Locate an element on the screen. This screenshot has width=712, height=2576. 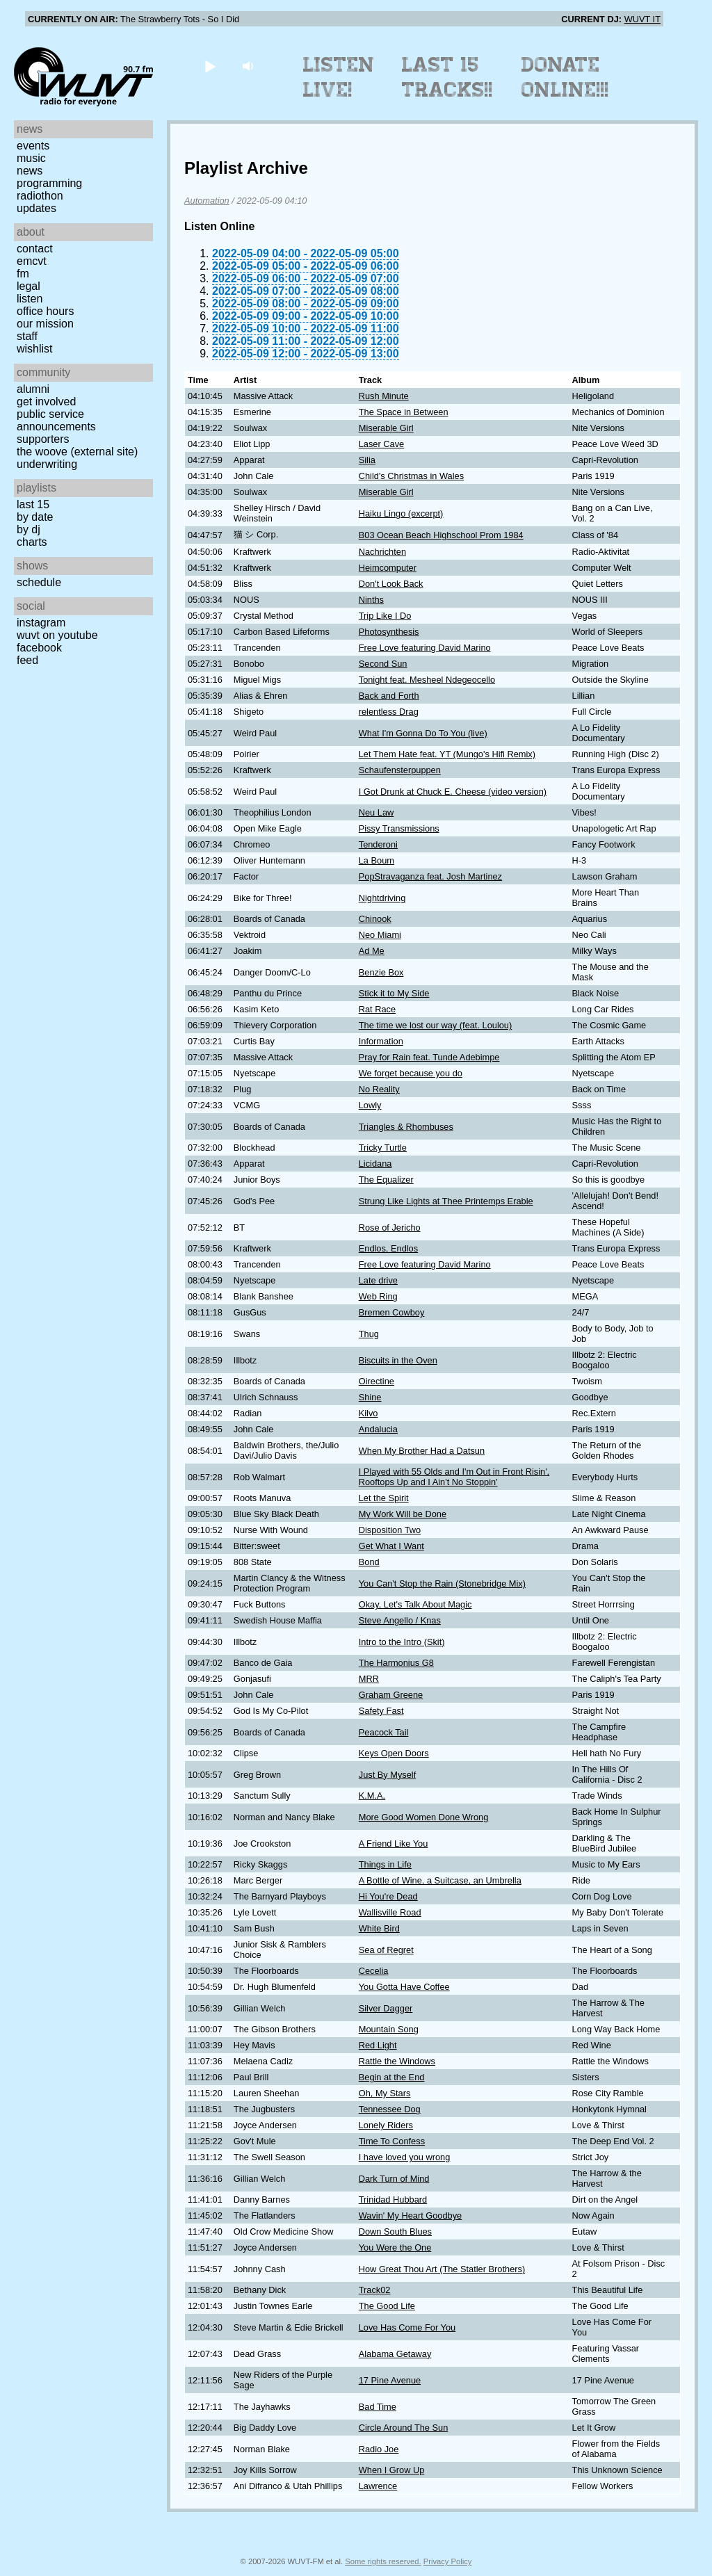
Updates is located at coordinates (36, 208).